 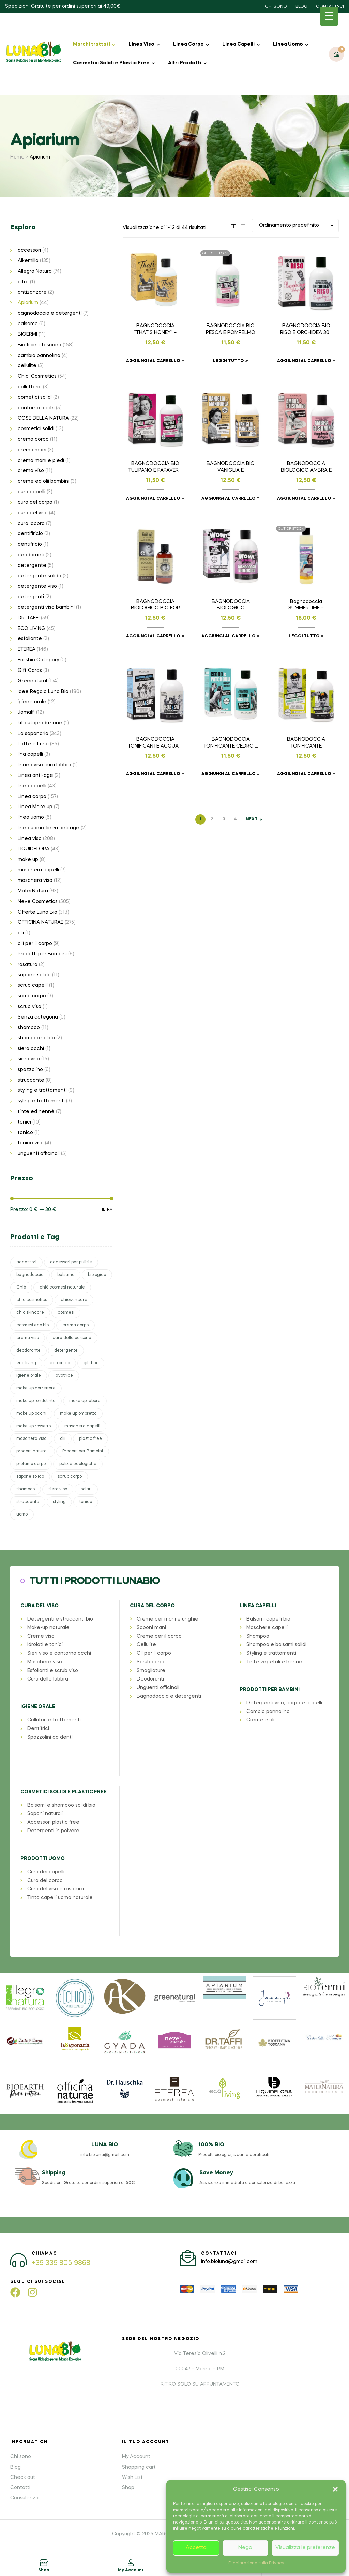 I want to click on BAGNODOCCIA BIOLOGICO AMBRA E GELSOMINO 300 ml, so click(x=306, y=467).